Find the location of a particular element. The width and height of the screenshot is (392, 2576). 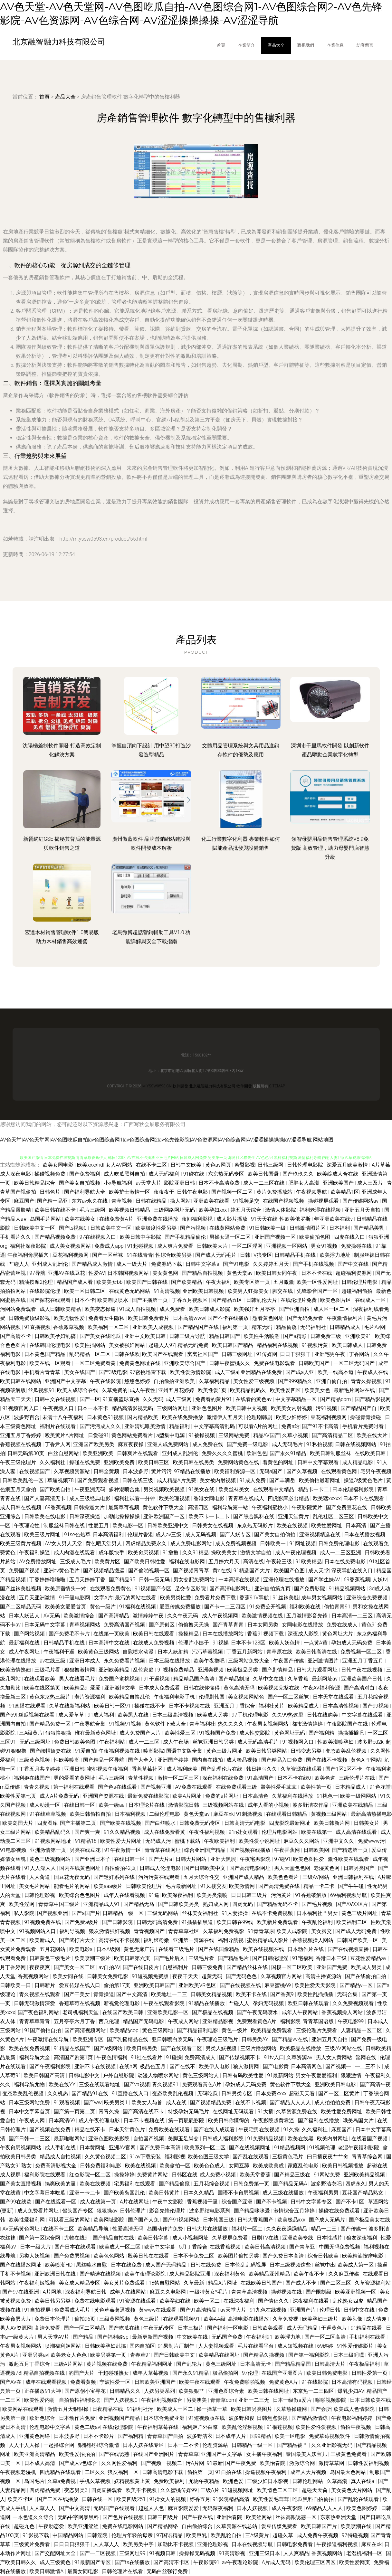

久草福利免费视影 is located at coordinates (224, 1931).